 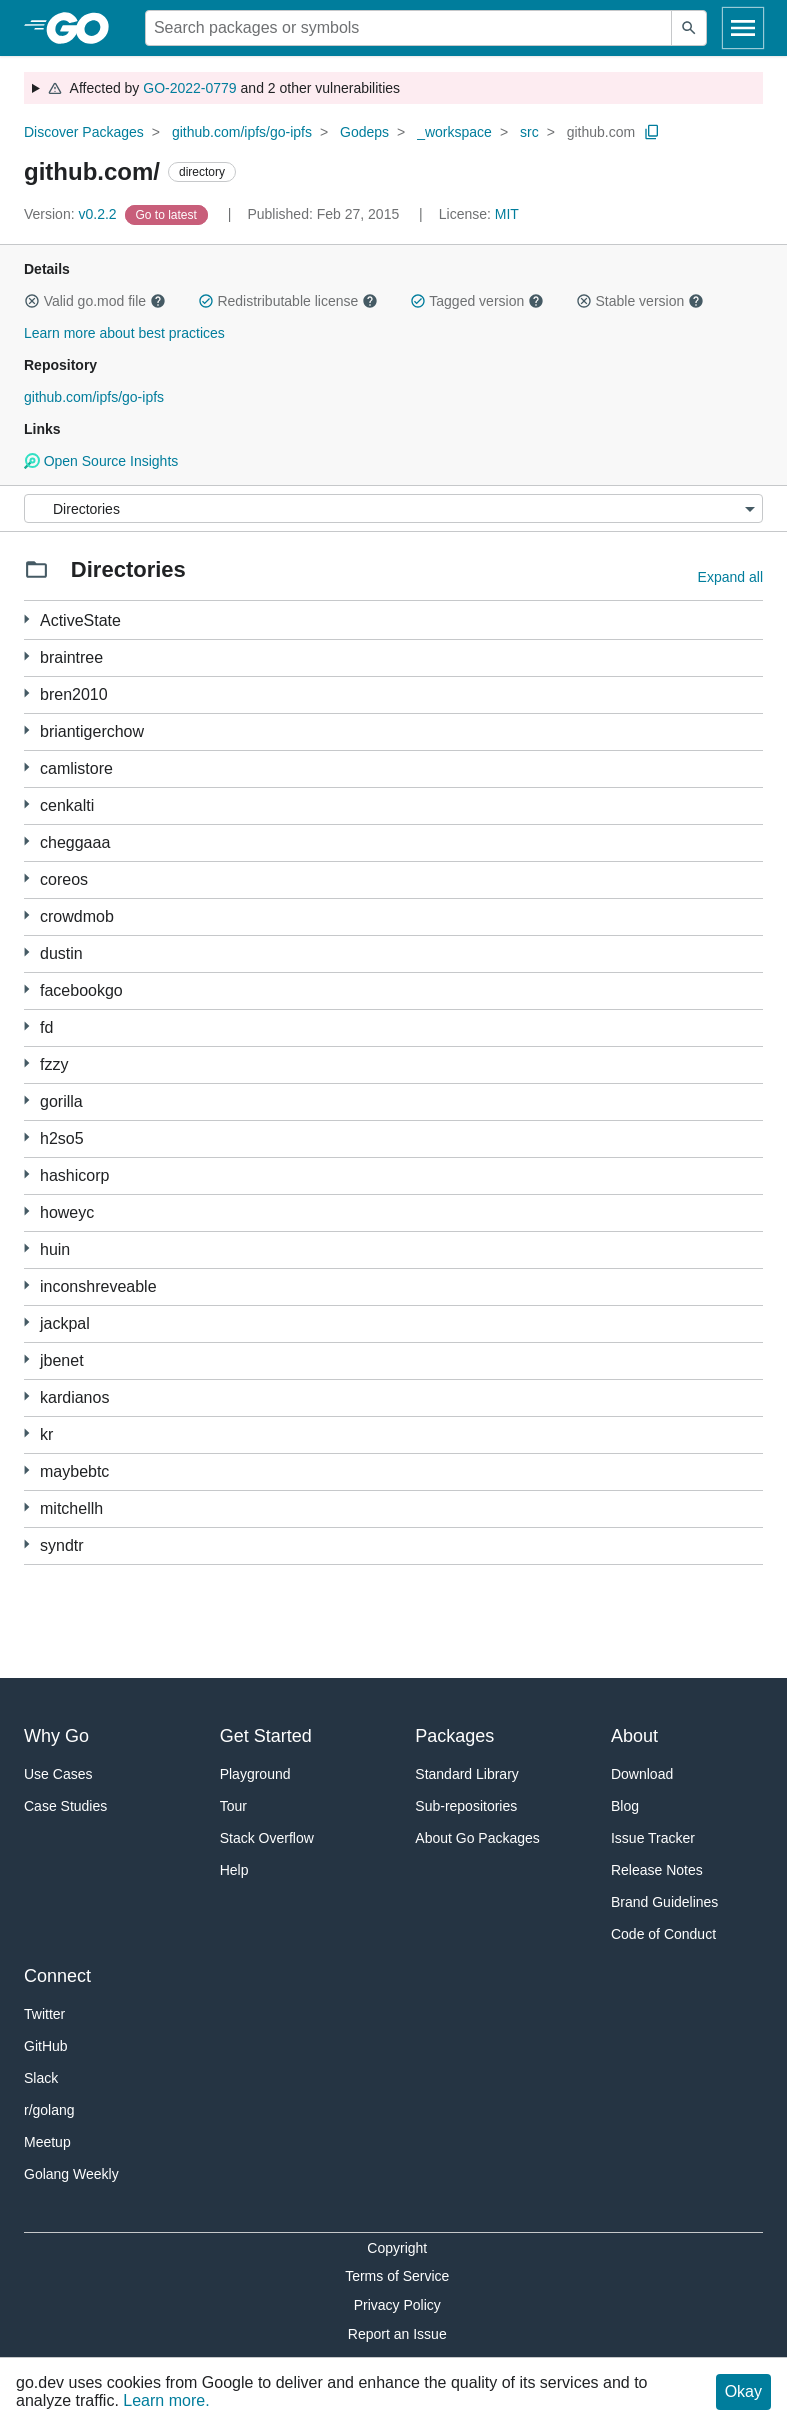 What do you see at coordinates (124, 333) in the screenshot?
I see `Learn more about best practices` at bounding box center [124, 333].